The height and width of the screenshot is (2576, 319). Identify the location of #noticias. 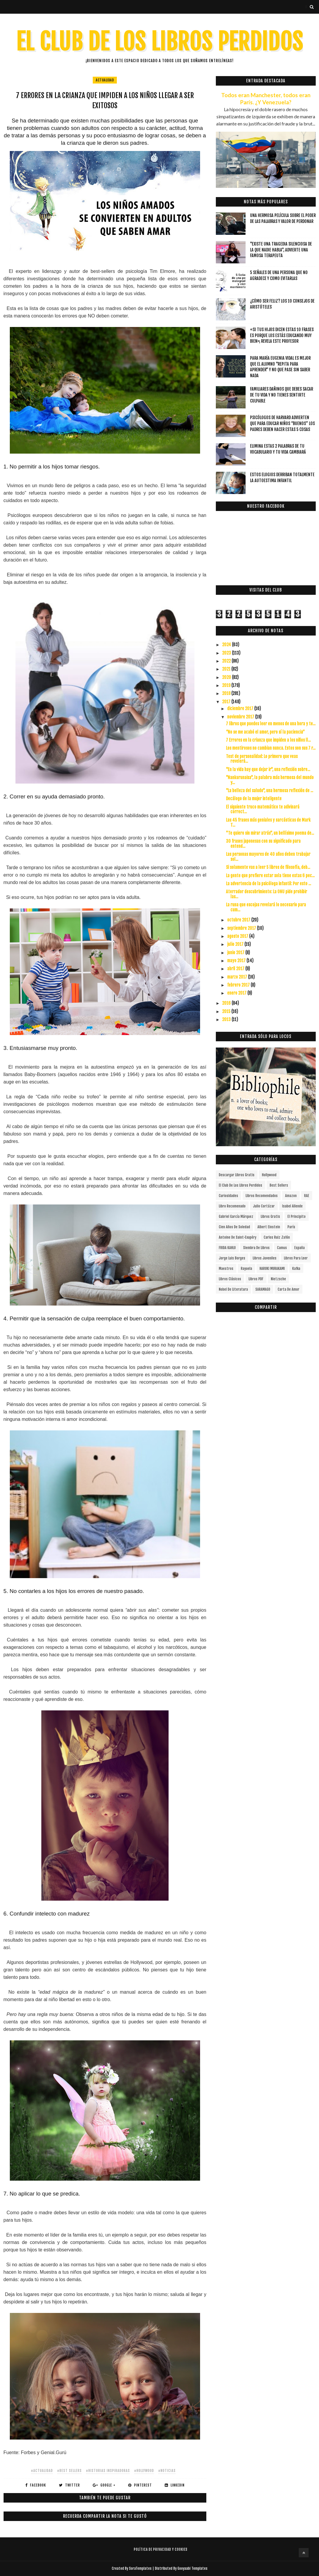
(167, 2470).